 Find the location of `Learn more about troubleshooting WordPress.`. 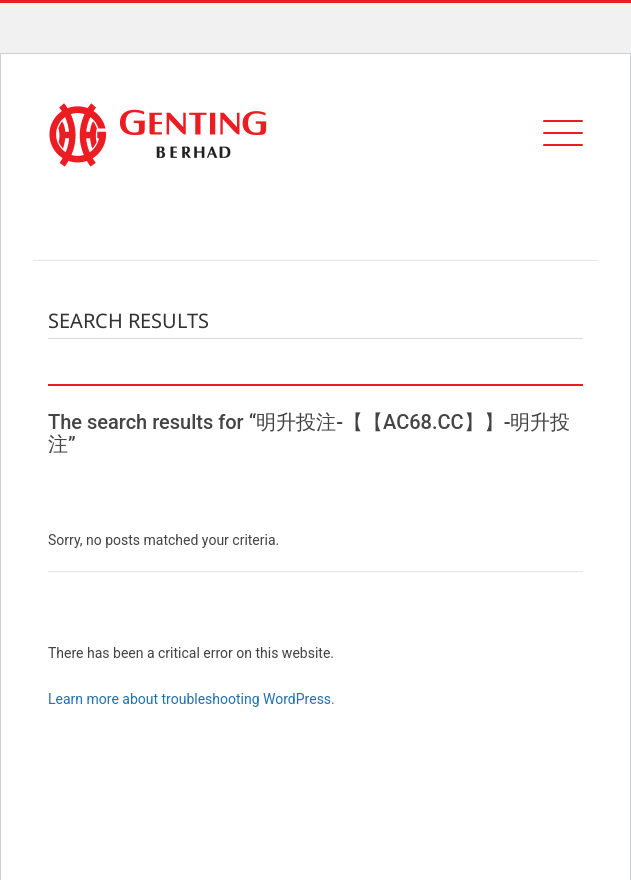

Learn more about troubleshooting WordPress. is located at coordinates (191, 699).